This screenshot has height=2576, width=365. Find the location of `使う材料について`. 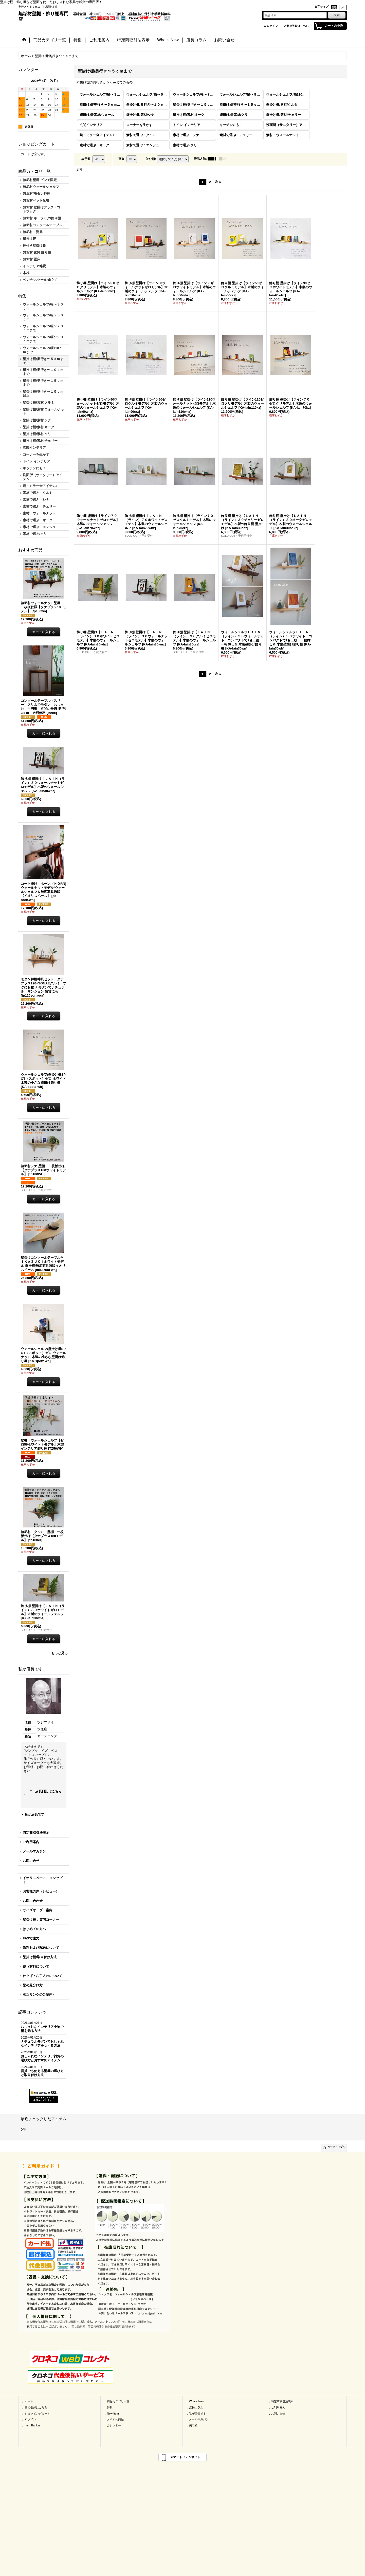

使う材料について is located at coordinates (36, 1966).